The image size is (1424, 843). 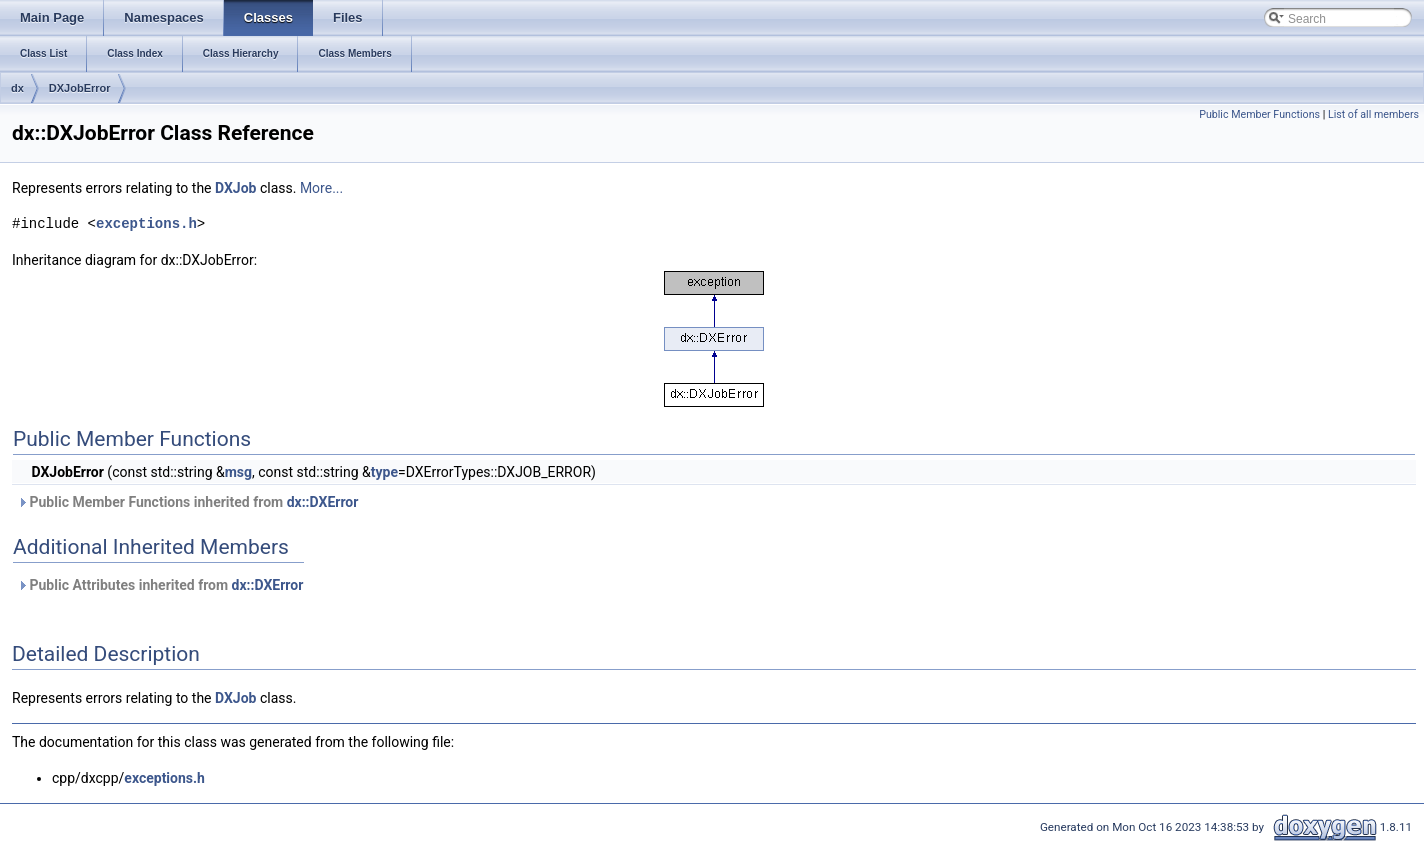 What do you see at coordinates (323, 502) in the screenshot?
I see `dx::DXError` at bounding box center [323, 502].